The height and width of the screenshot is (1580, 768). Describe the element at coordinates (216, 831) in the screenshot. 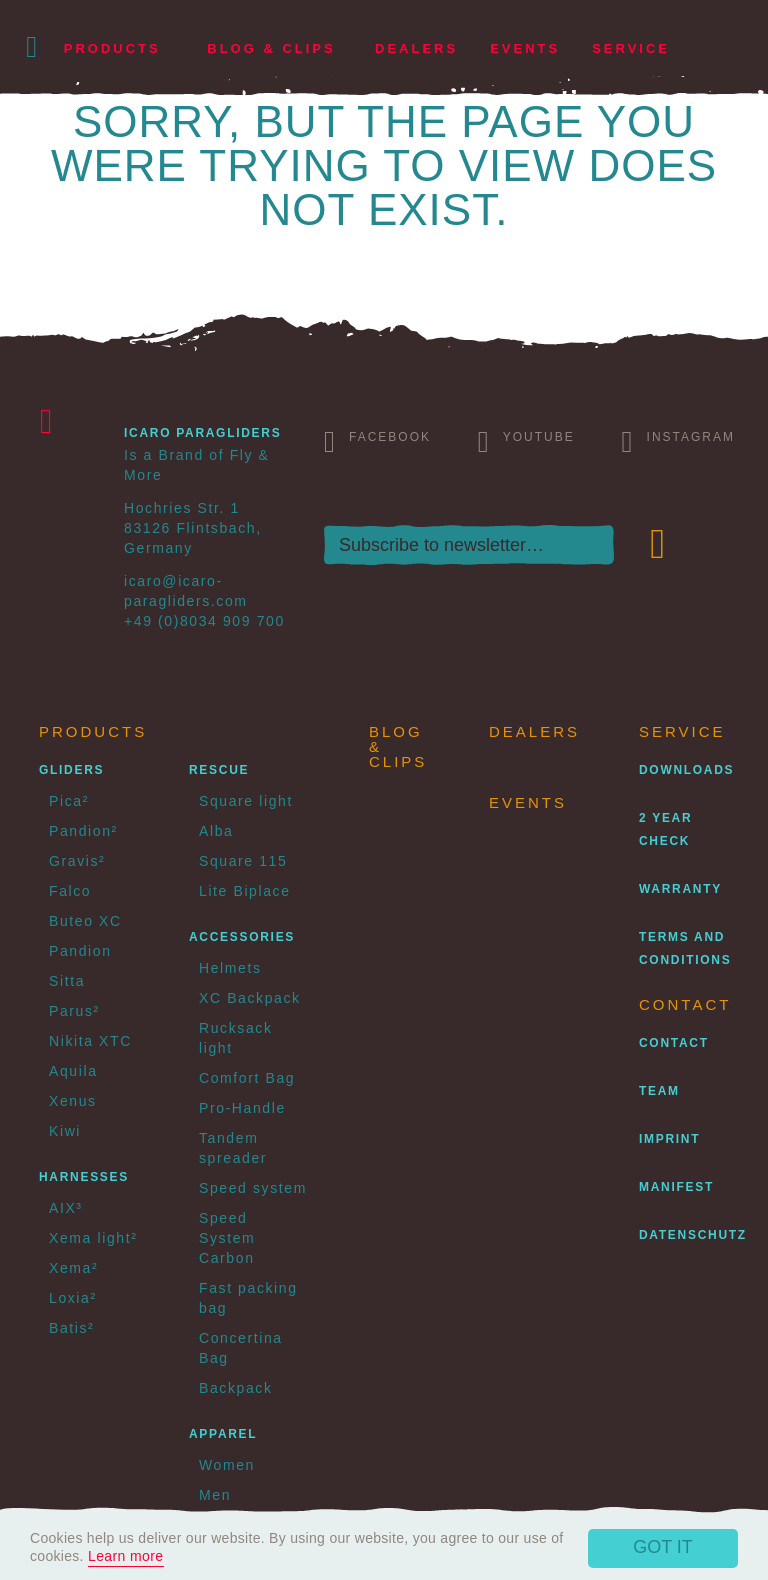

I see `Alba` at that location.